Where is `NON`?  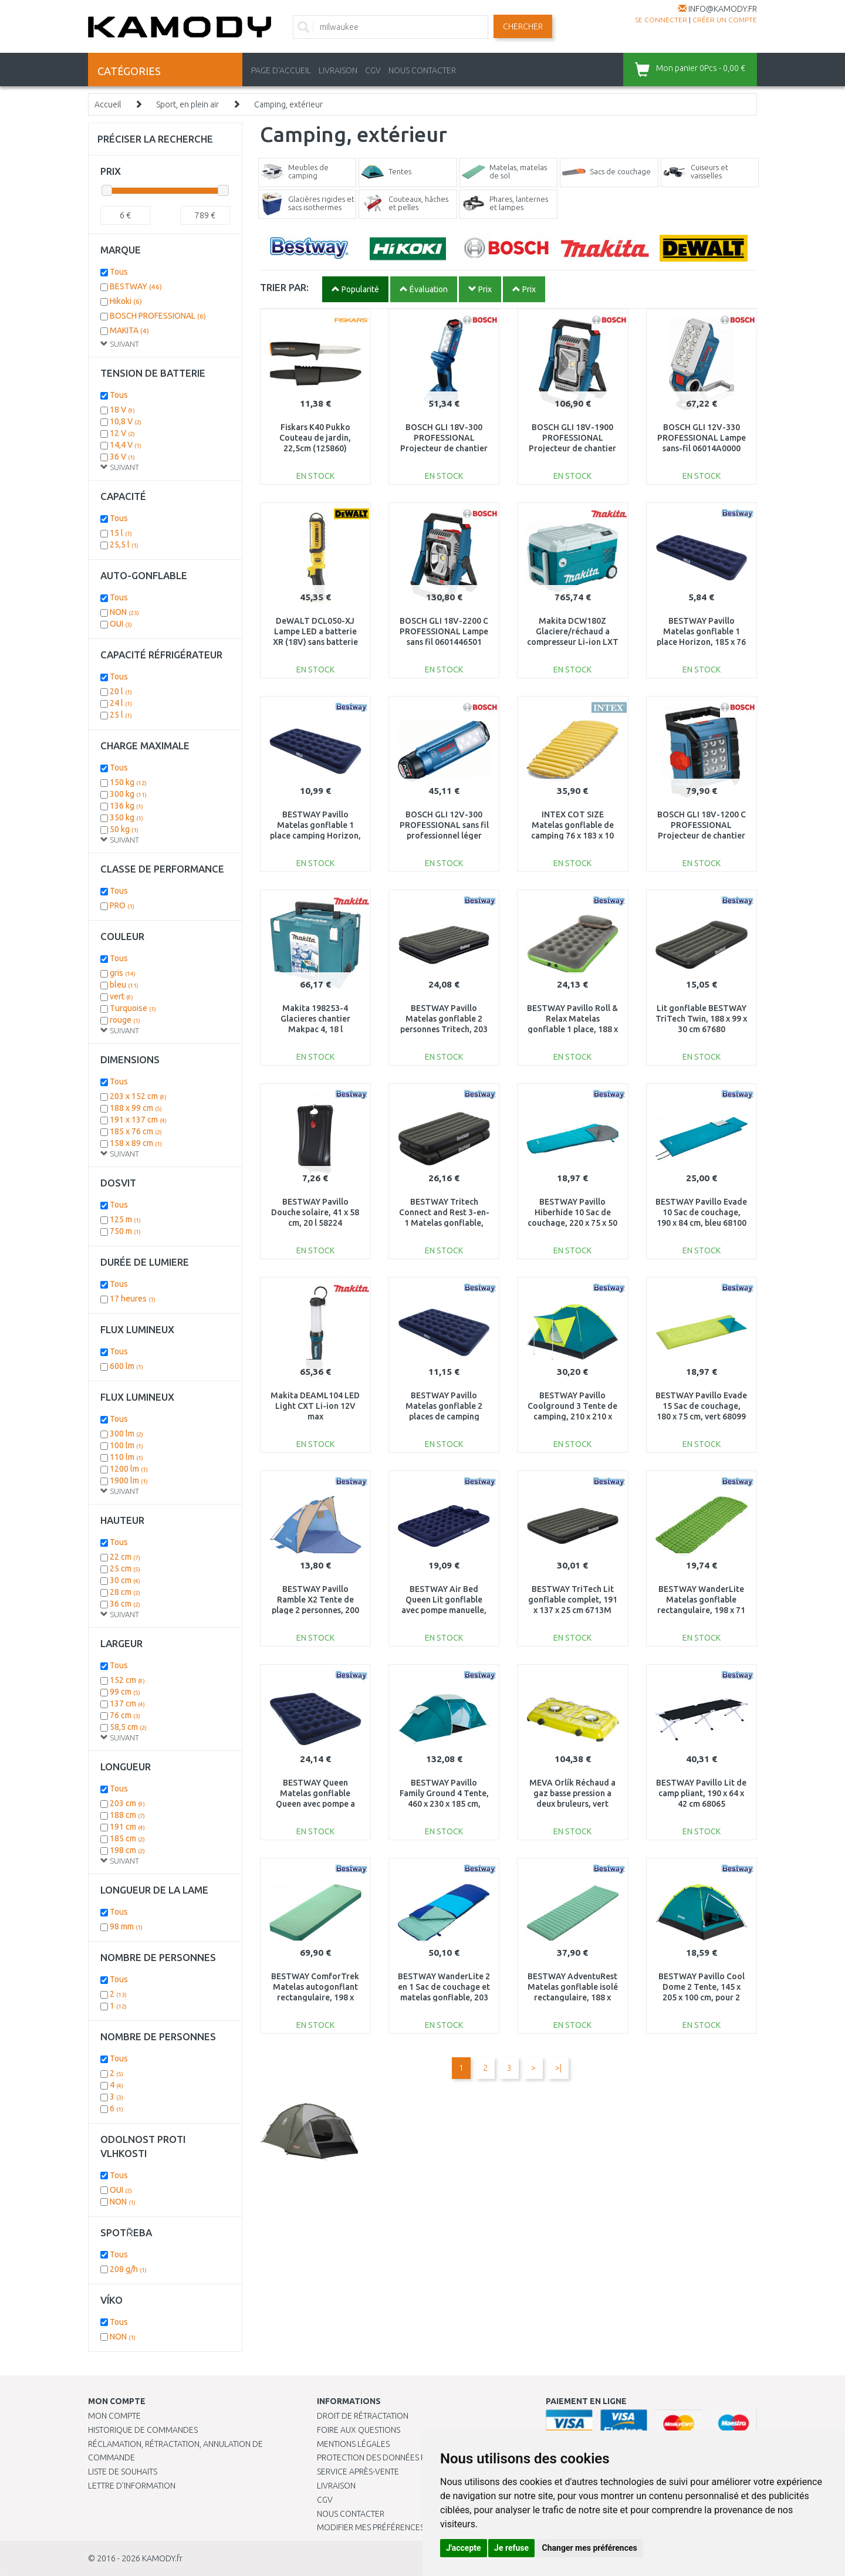 NON is located at coordinates (124, 612).